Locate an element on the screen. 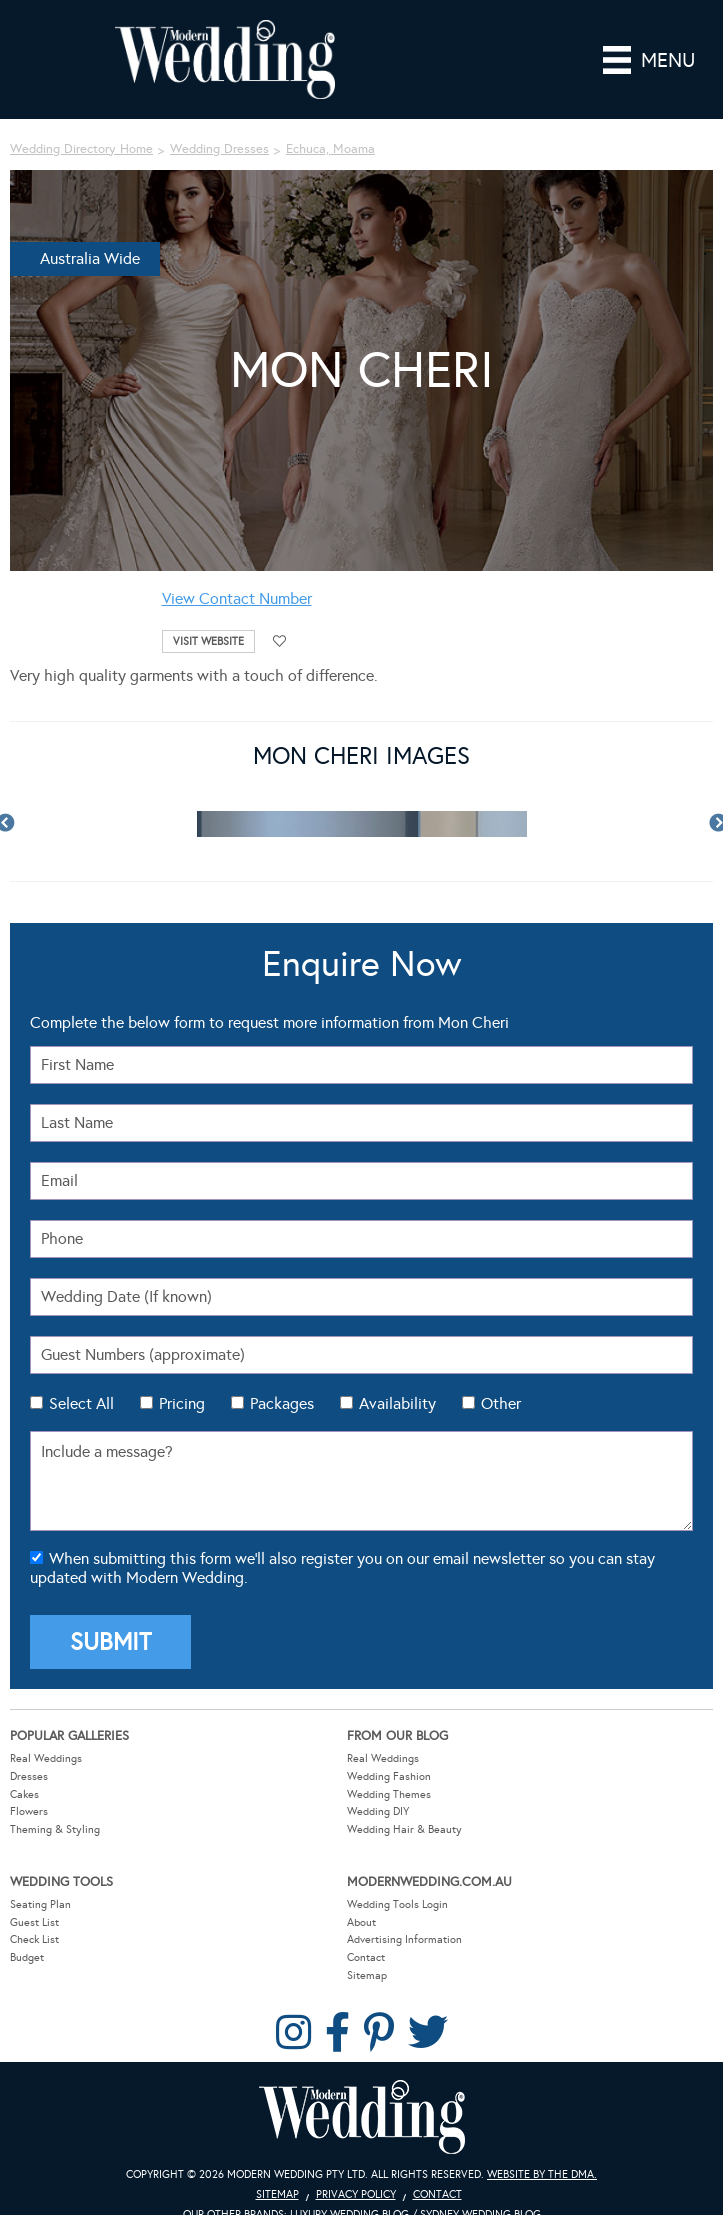 The image size is (723, 2215). Budget is located at coordinates (27, 1957).